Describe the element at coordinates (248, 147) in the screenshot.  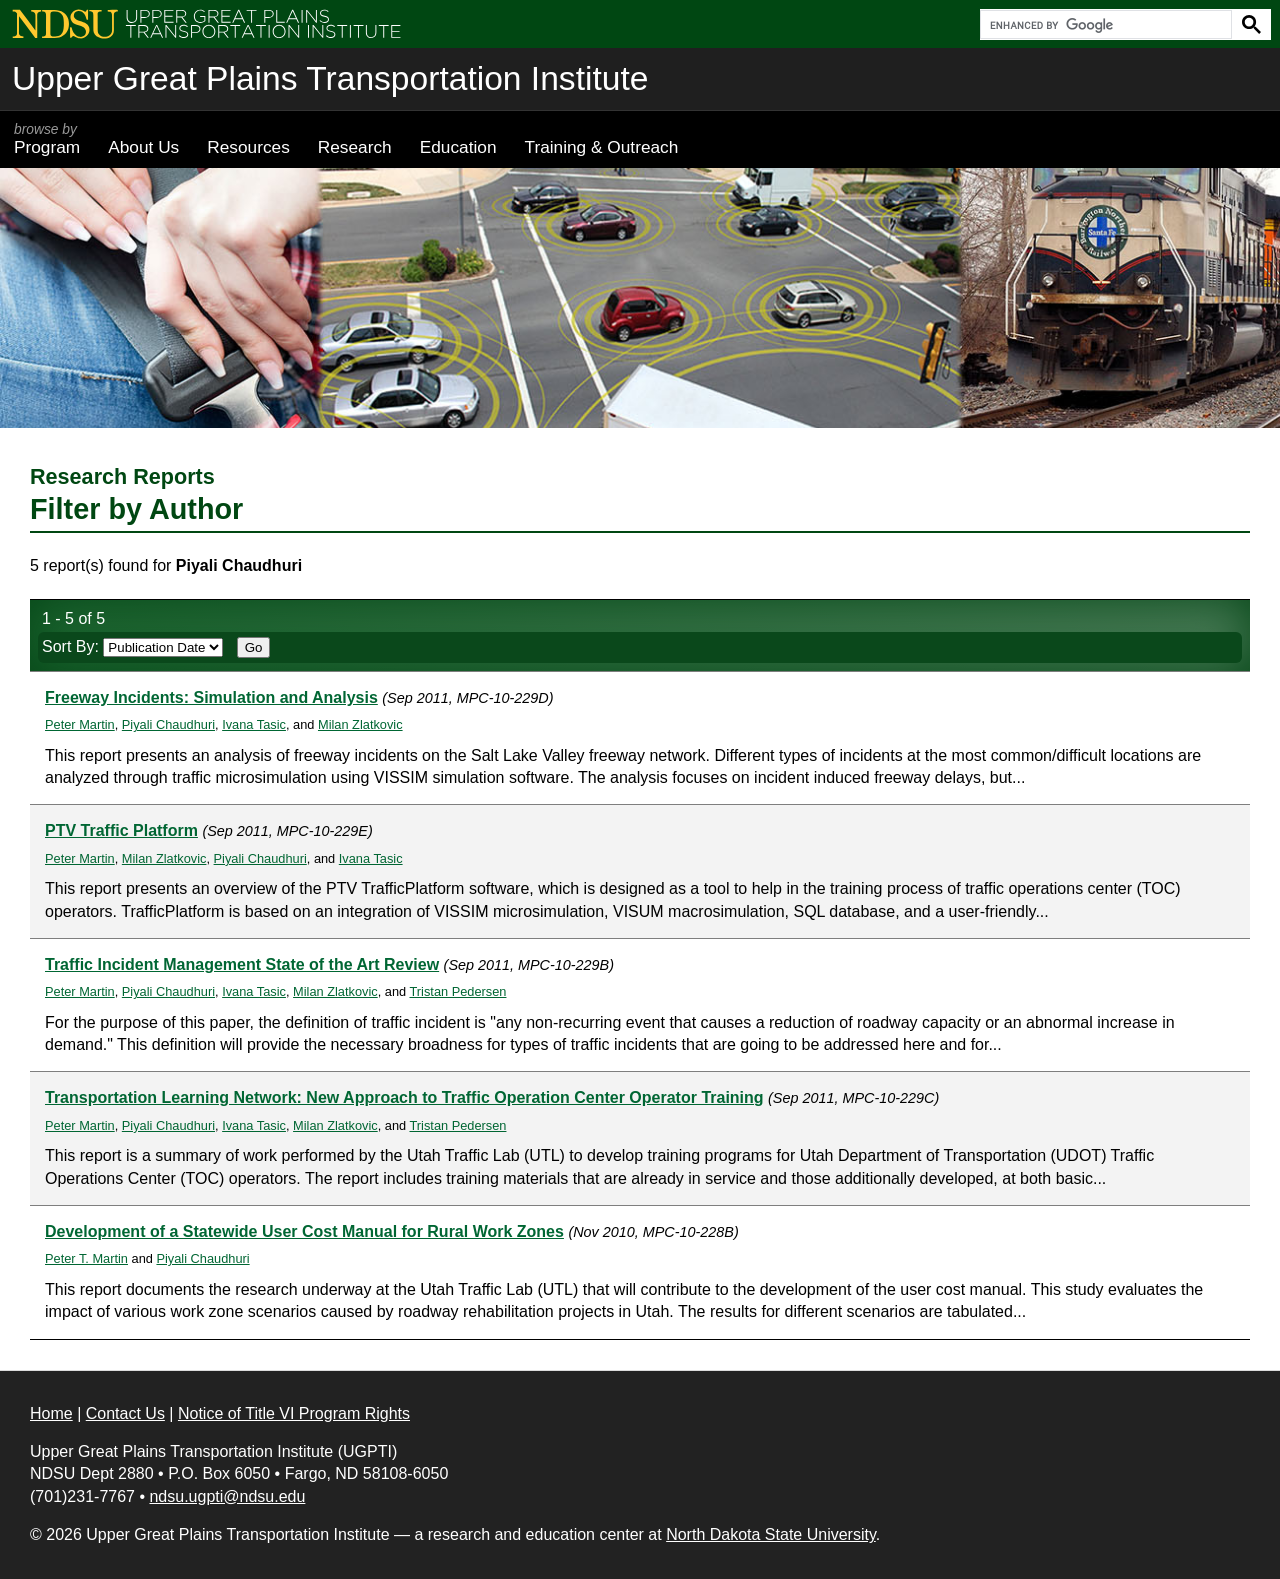
I see `Resources` at that location.